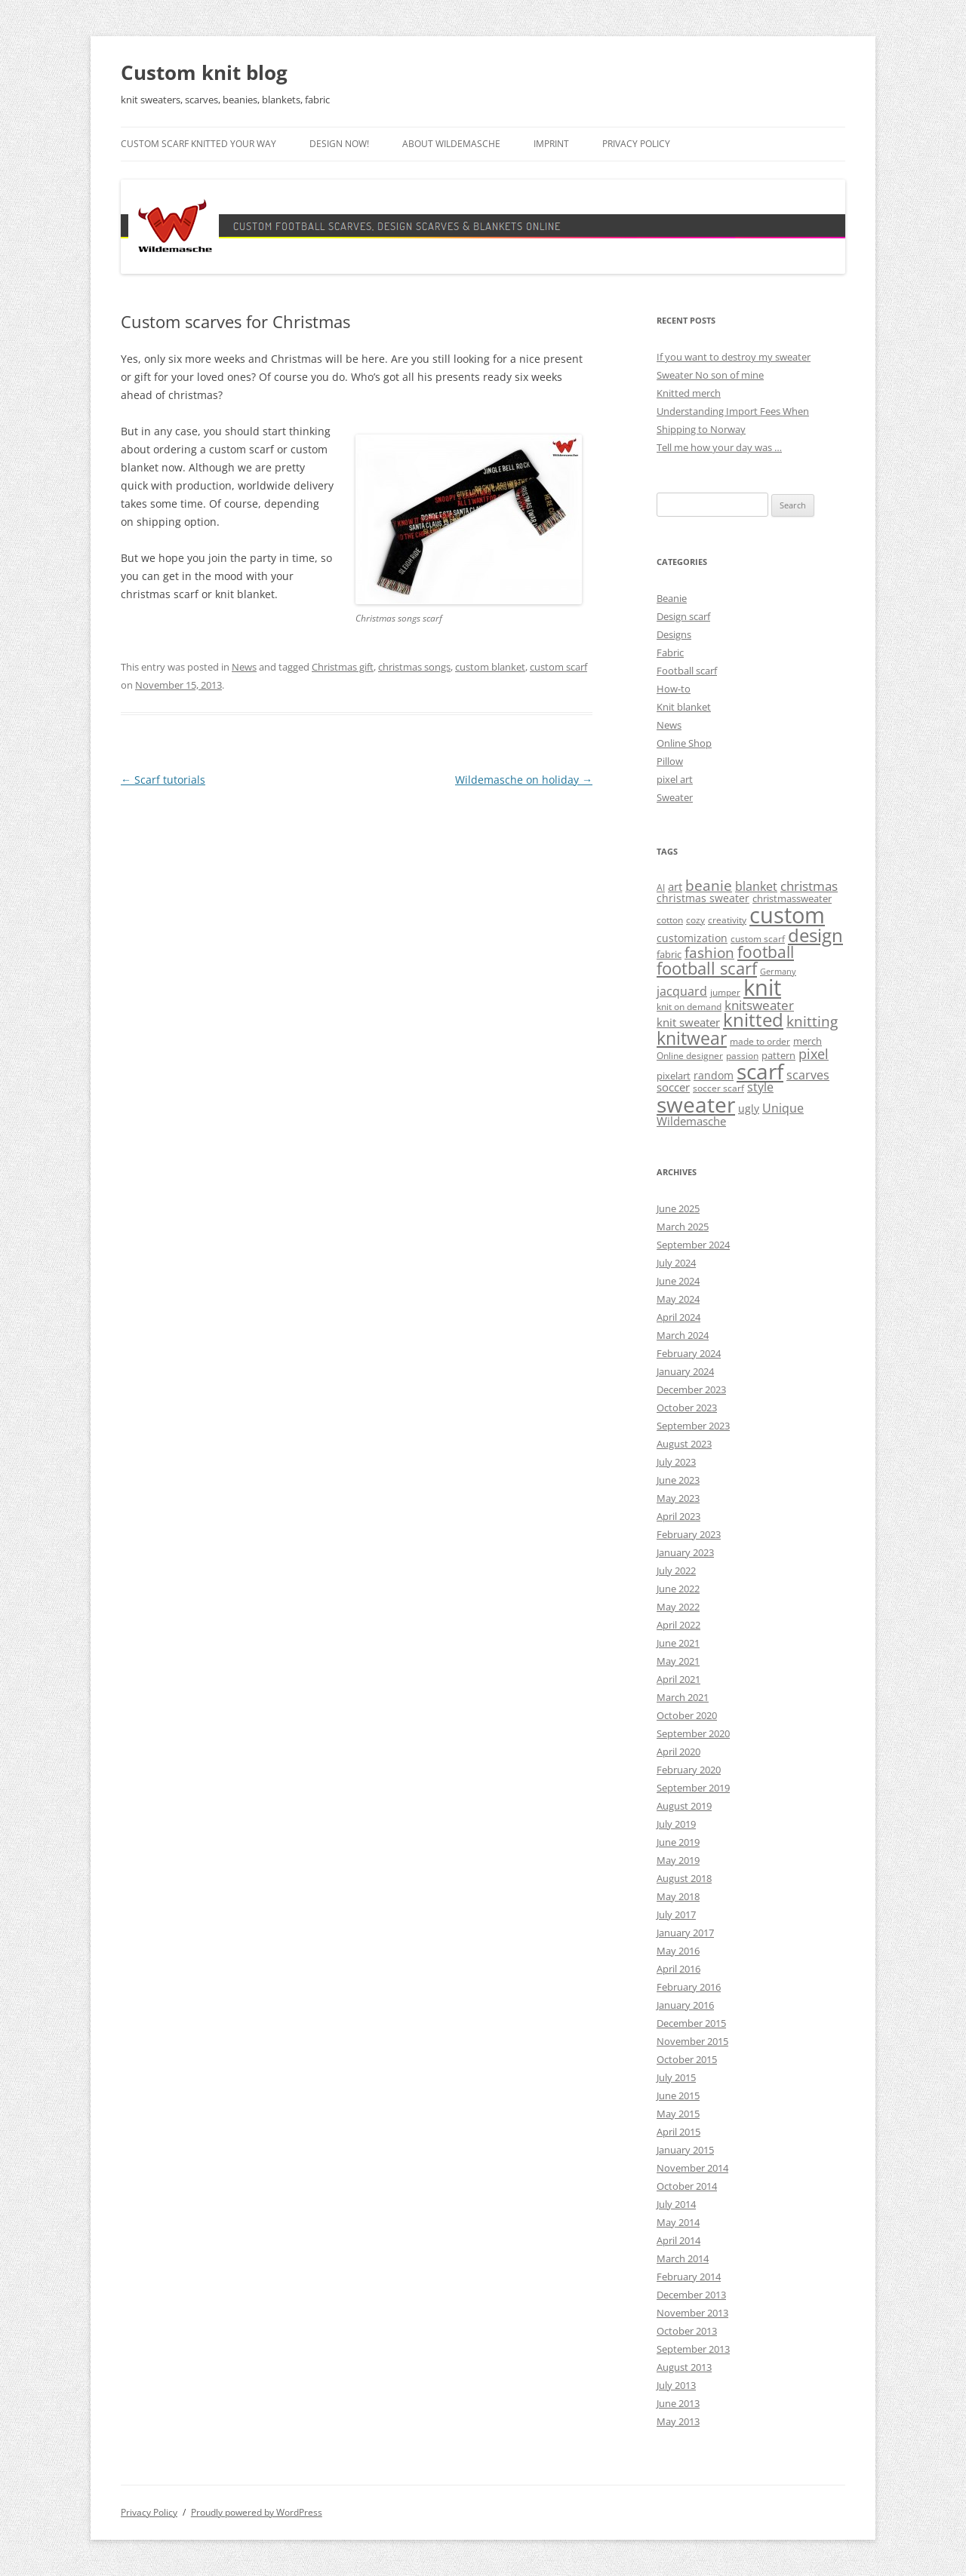 This screenshot has width=966, height=2576. I want to click on christmas [christmas (9 items)], so click(809, 886).